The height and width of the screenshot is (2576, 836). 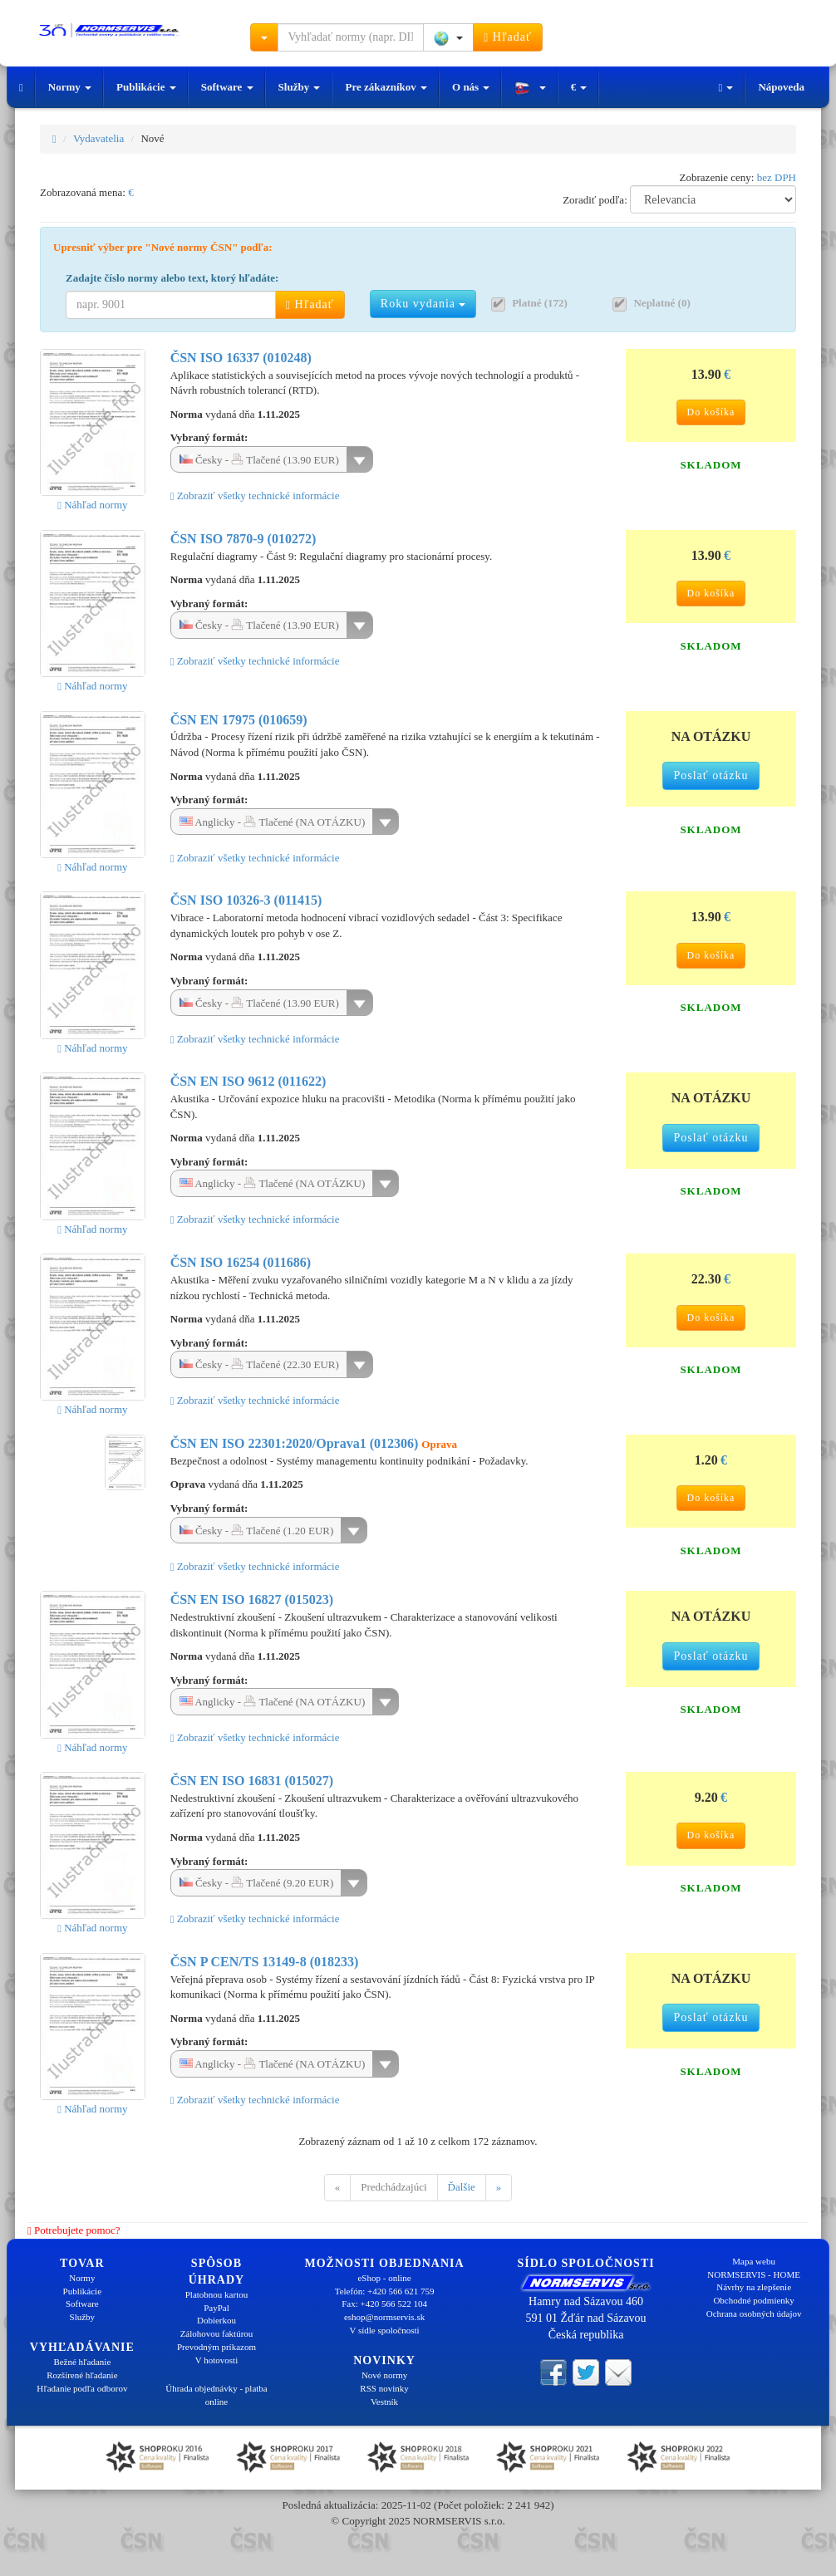 What do you see at coordinates (216, 2360) in the screenshot?
I see `V hotovosti` at bounding box center [216, 2360].